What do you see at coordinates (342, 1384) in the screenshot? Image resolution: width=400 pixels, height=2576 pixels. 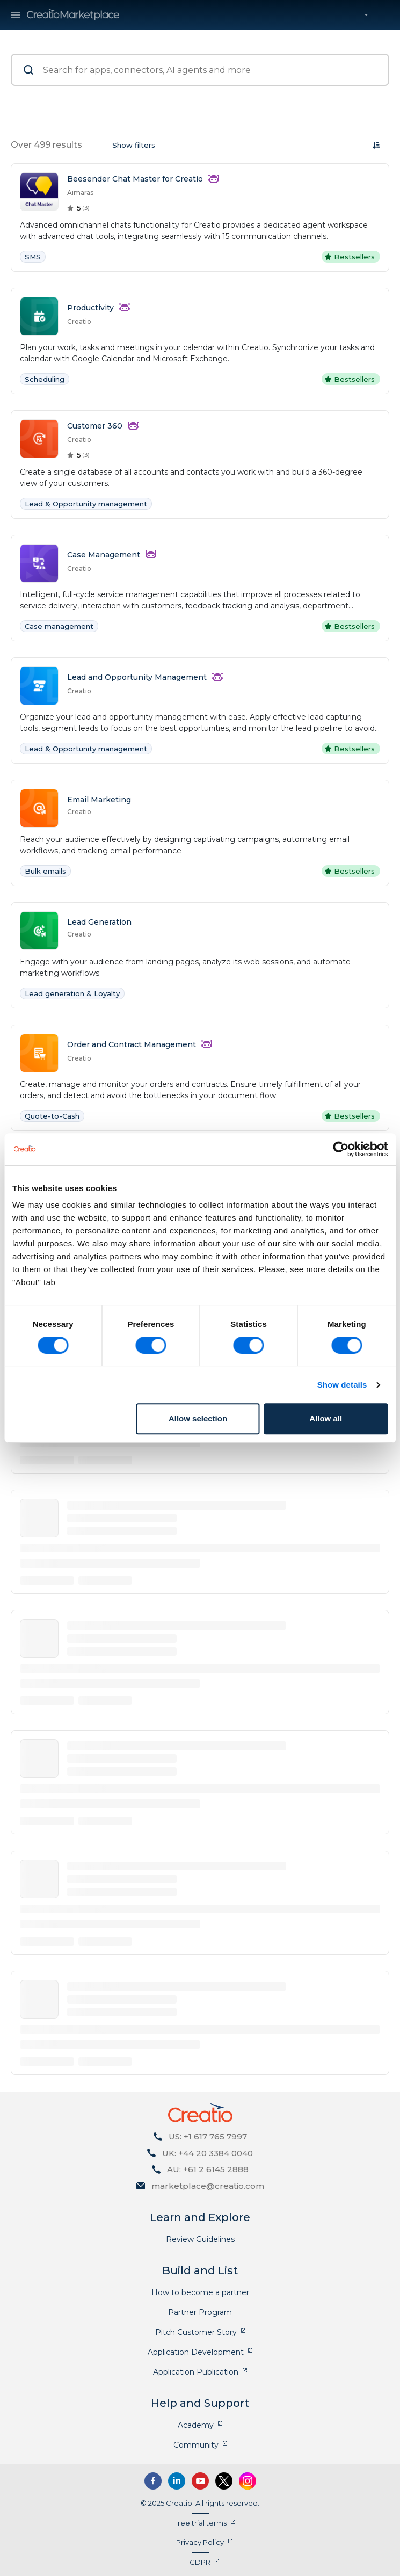 I see `Show details` at bounding box center [342, 1384].